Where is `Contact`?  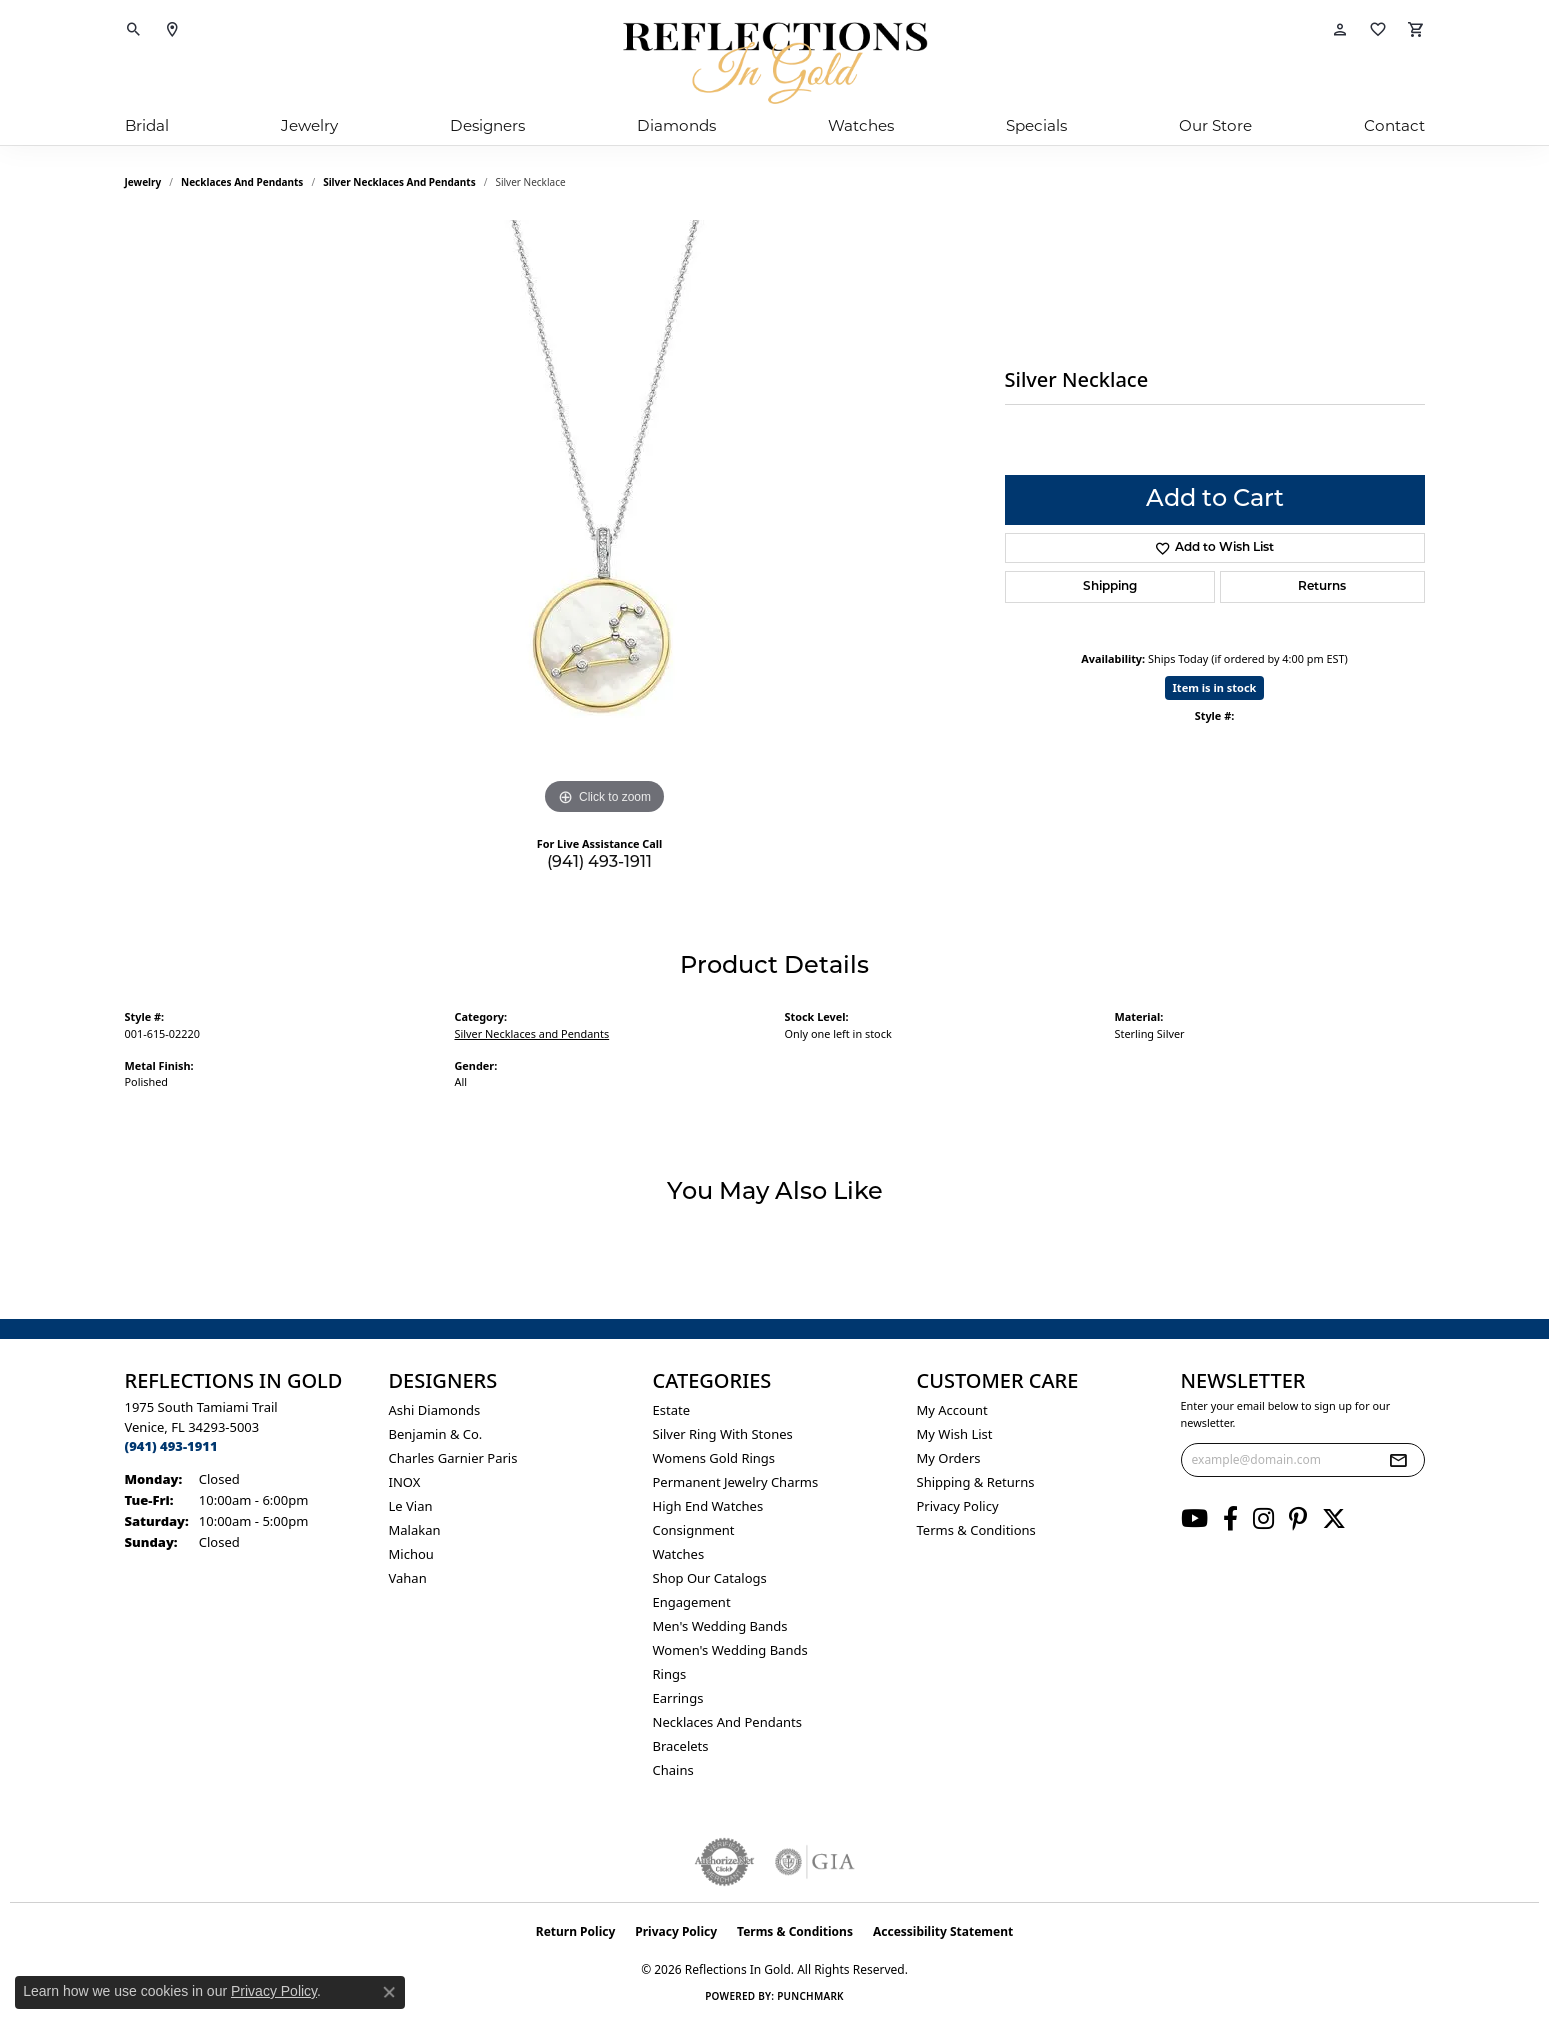
Contact is located at coordinates (1394, 127).